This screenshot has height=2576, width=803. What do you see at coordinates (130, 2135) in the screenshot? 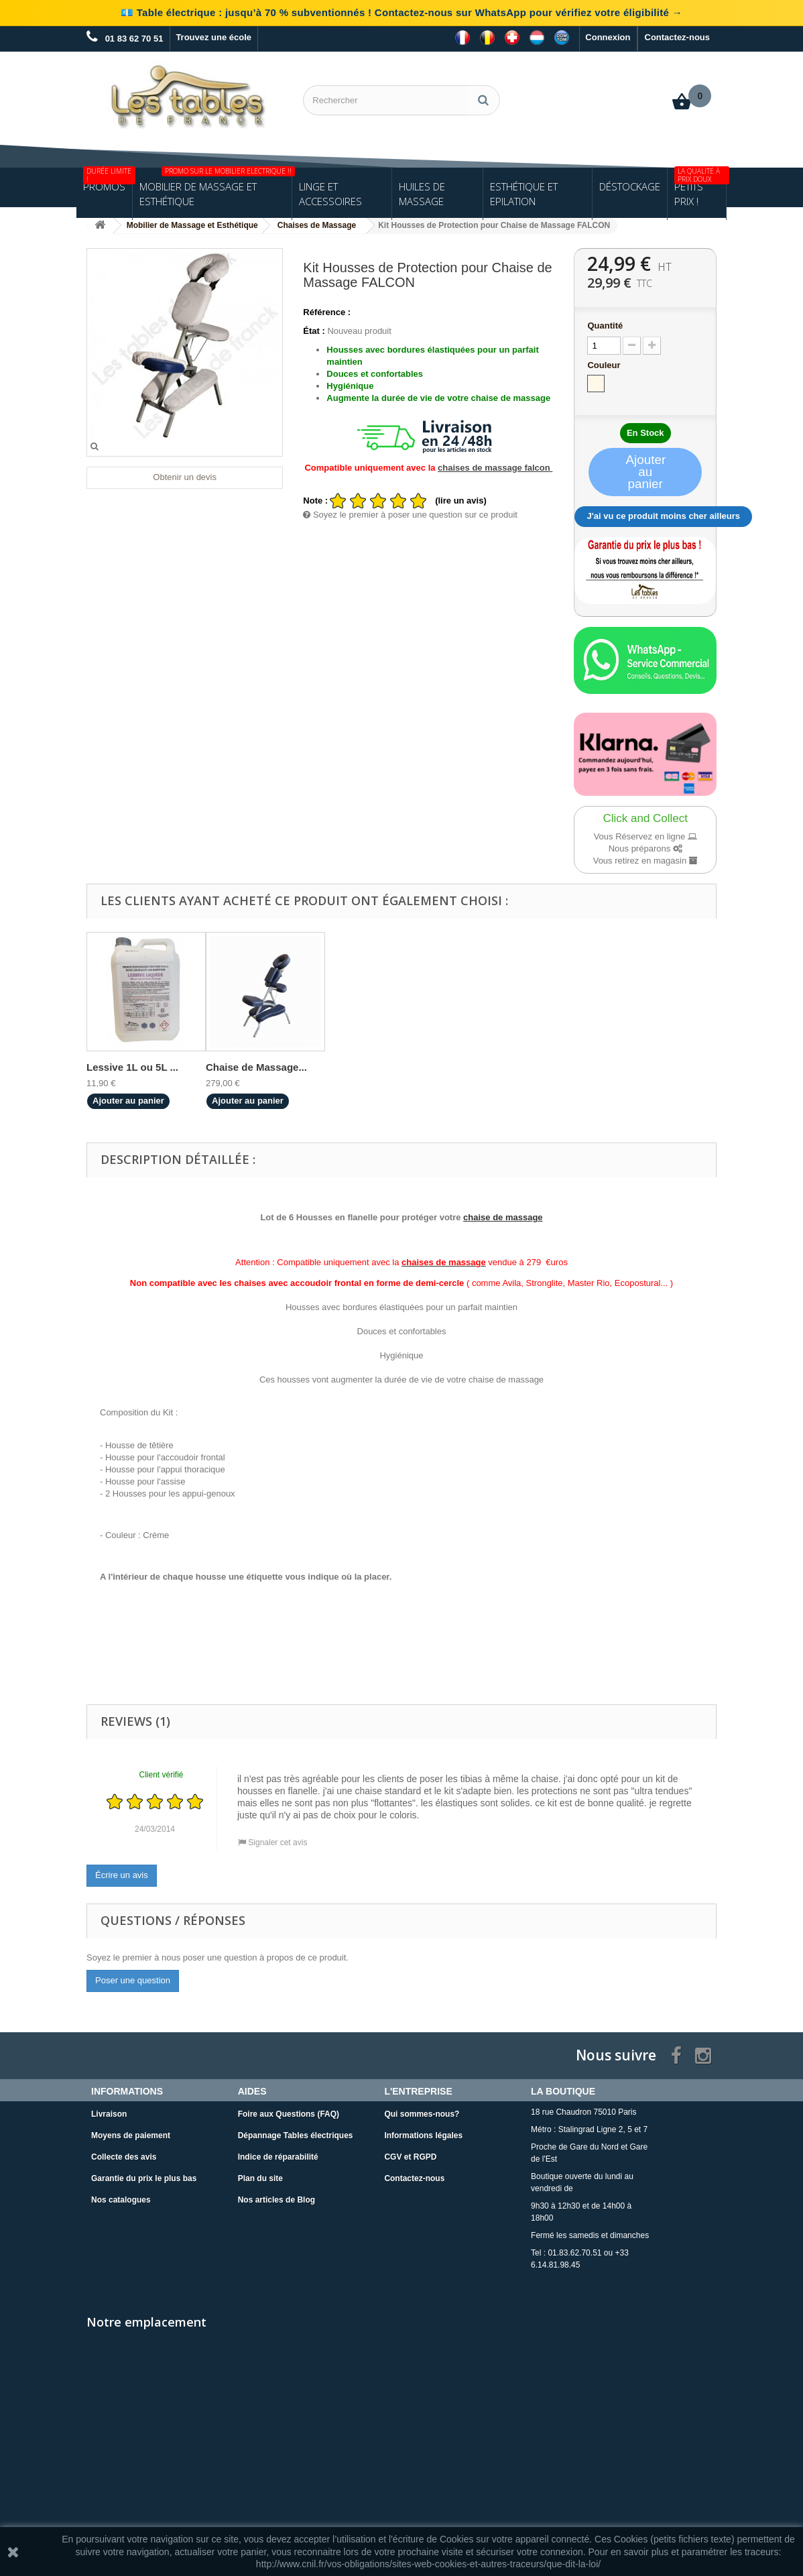
I see `Moyens de paiement` at bounding box center [130, 2135].